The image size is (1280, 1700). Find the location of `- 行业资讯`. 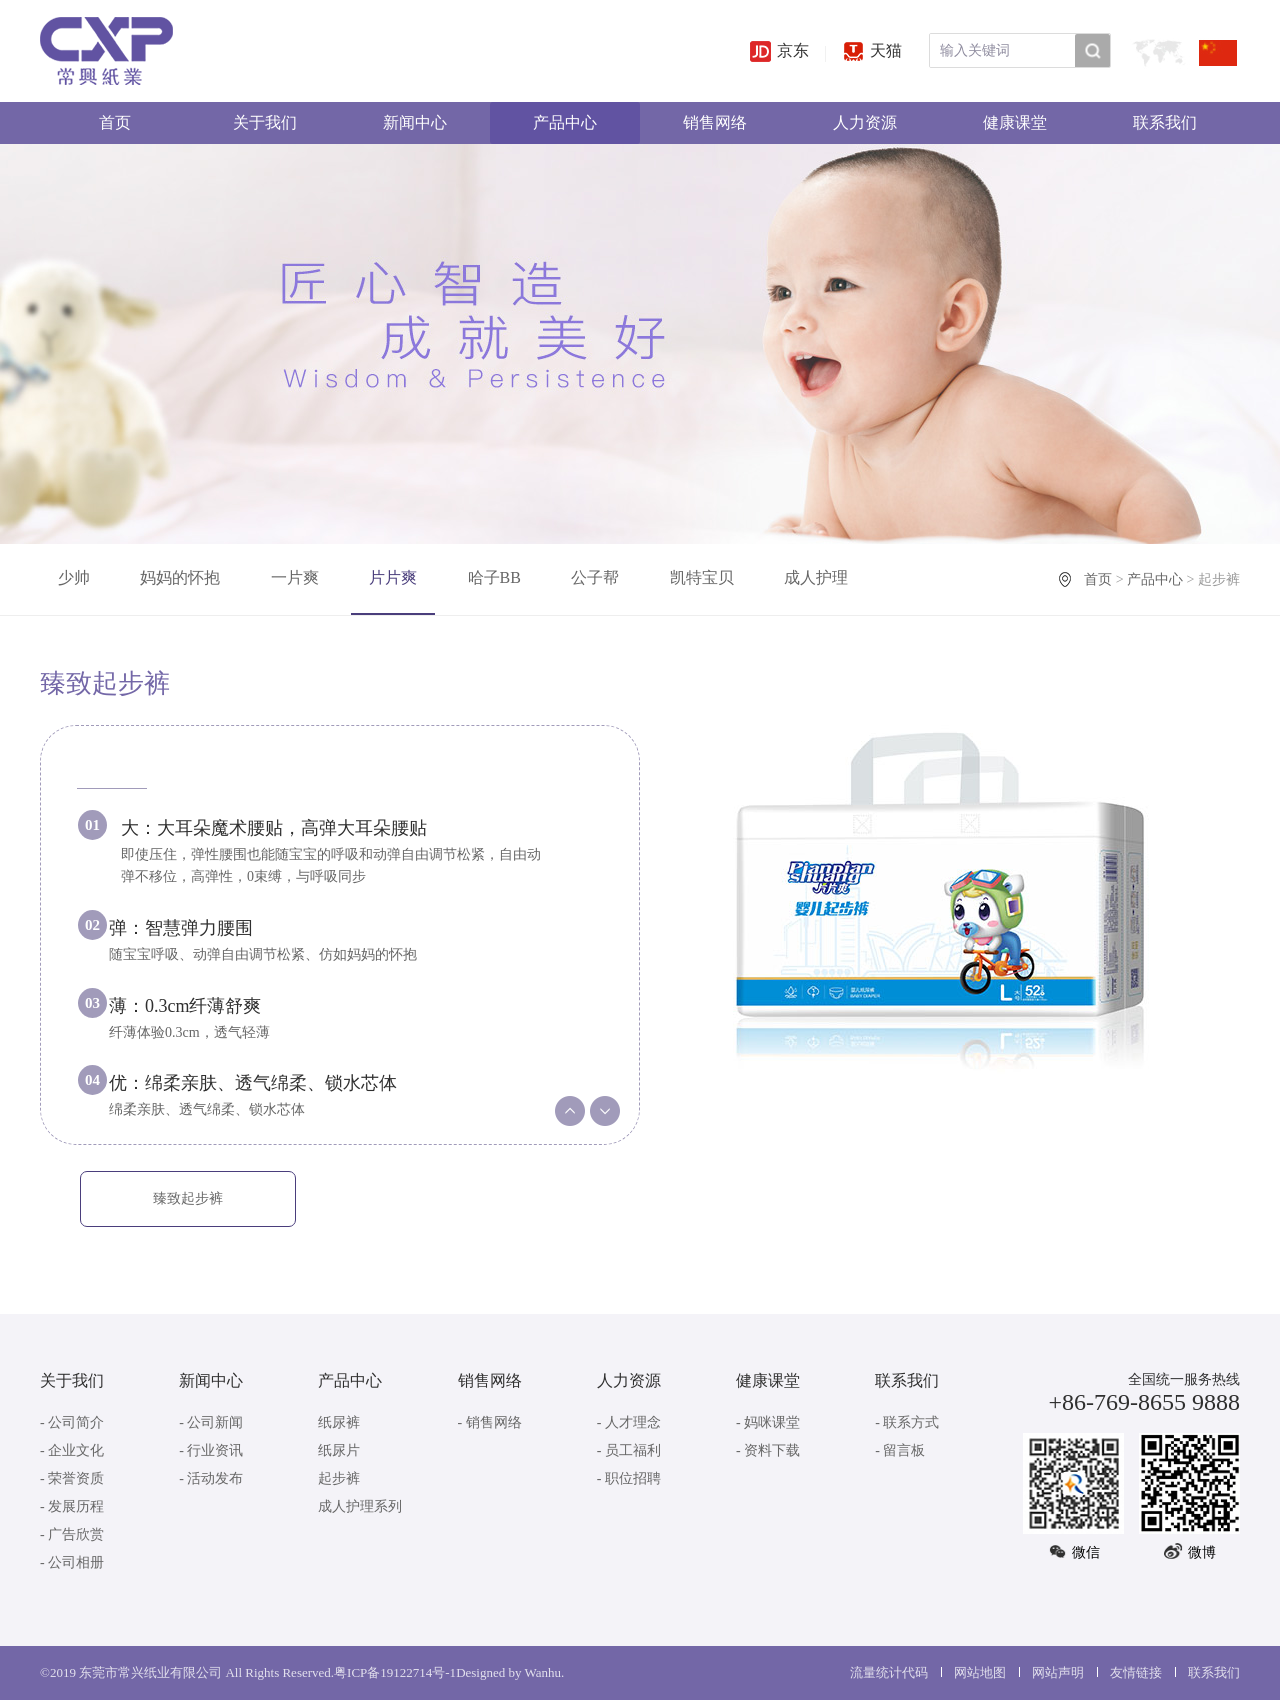

- 行业资讯 is located at coordinates (211, 1450).